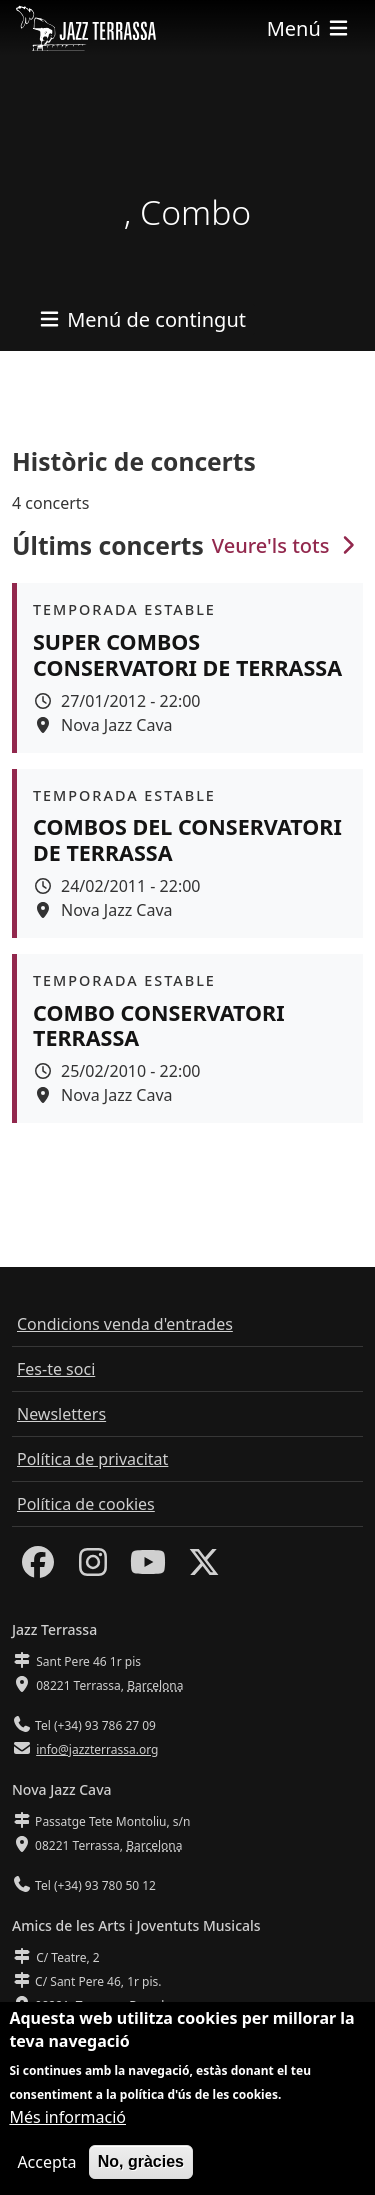 The image size is (375, 2195). I want to click on [Facebook], so click(38, 1568).